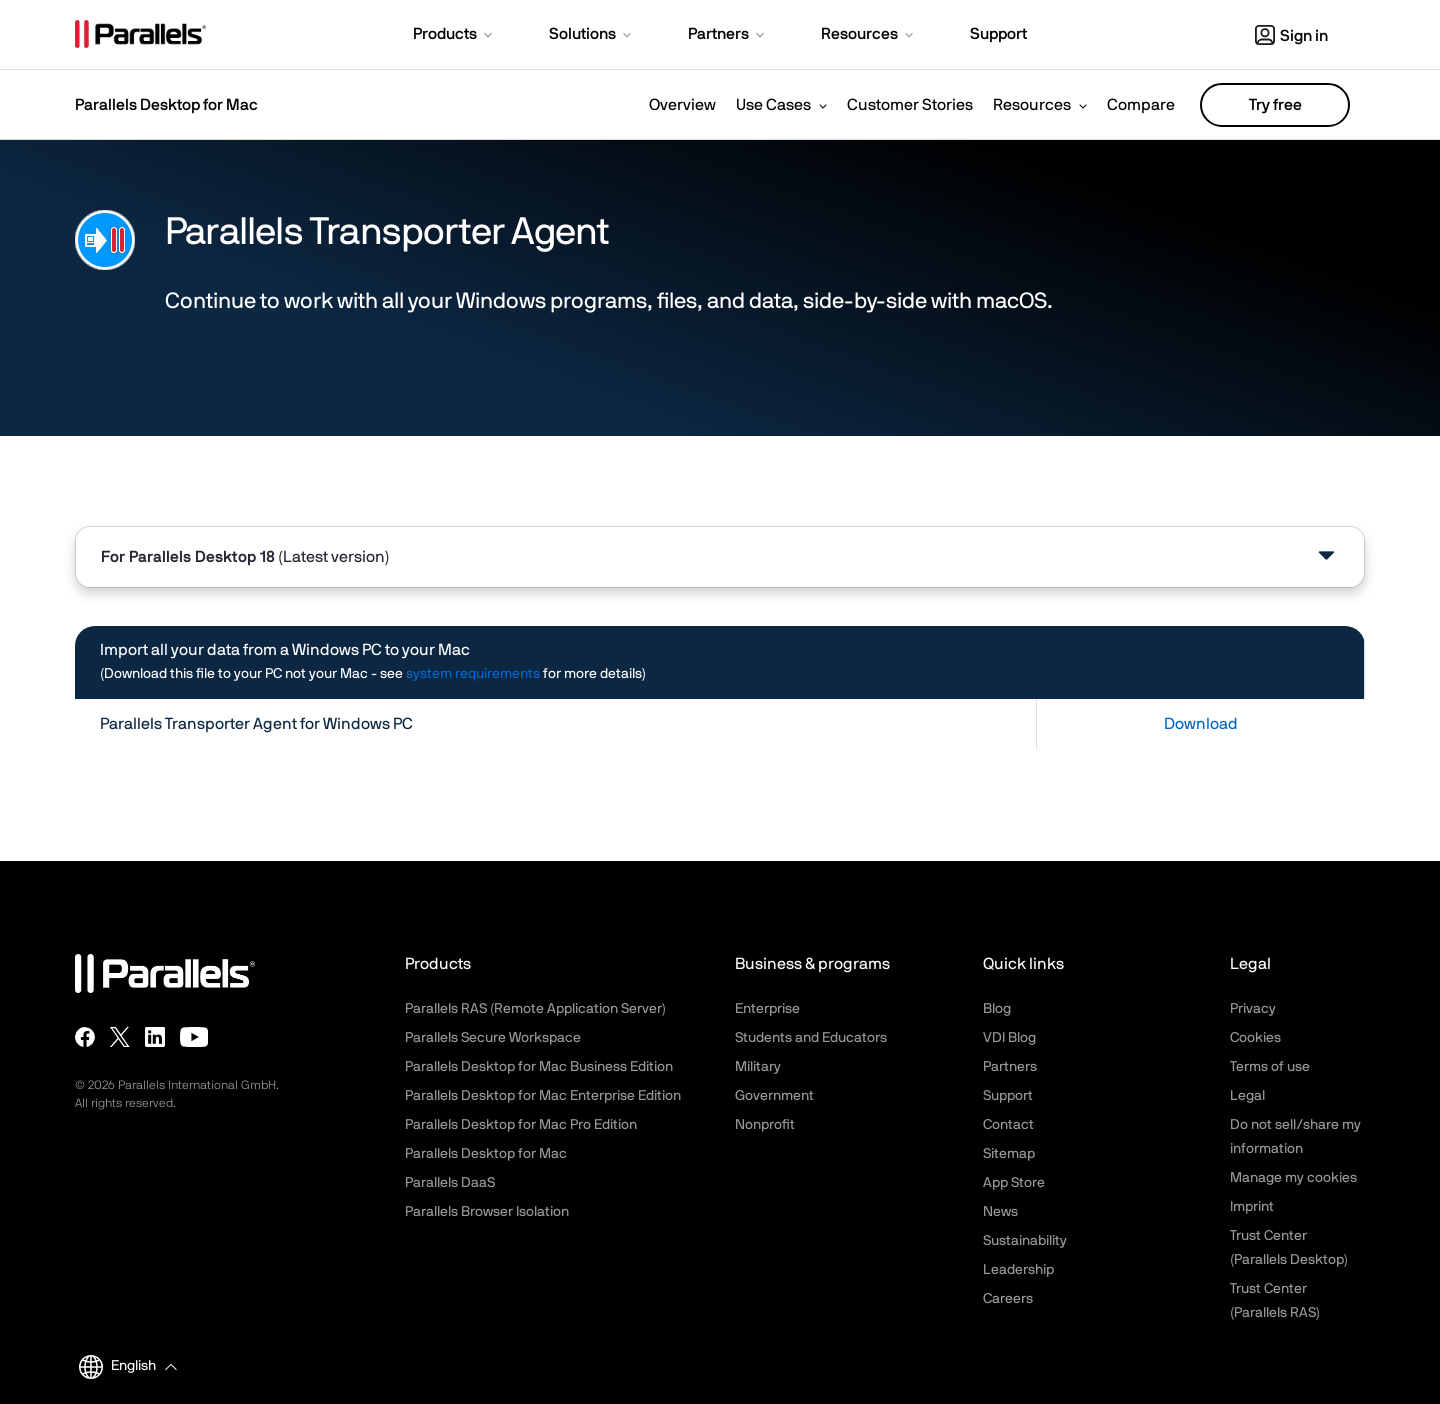 This screenshot has height=1404, width=1440. What do you see at coordinates (1201, 724) in the screenshot?
I see `Download` at bounding box center [1201, 724].